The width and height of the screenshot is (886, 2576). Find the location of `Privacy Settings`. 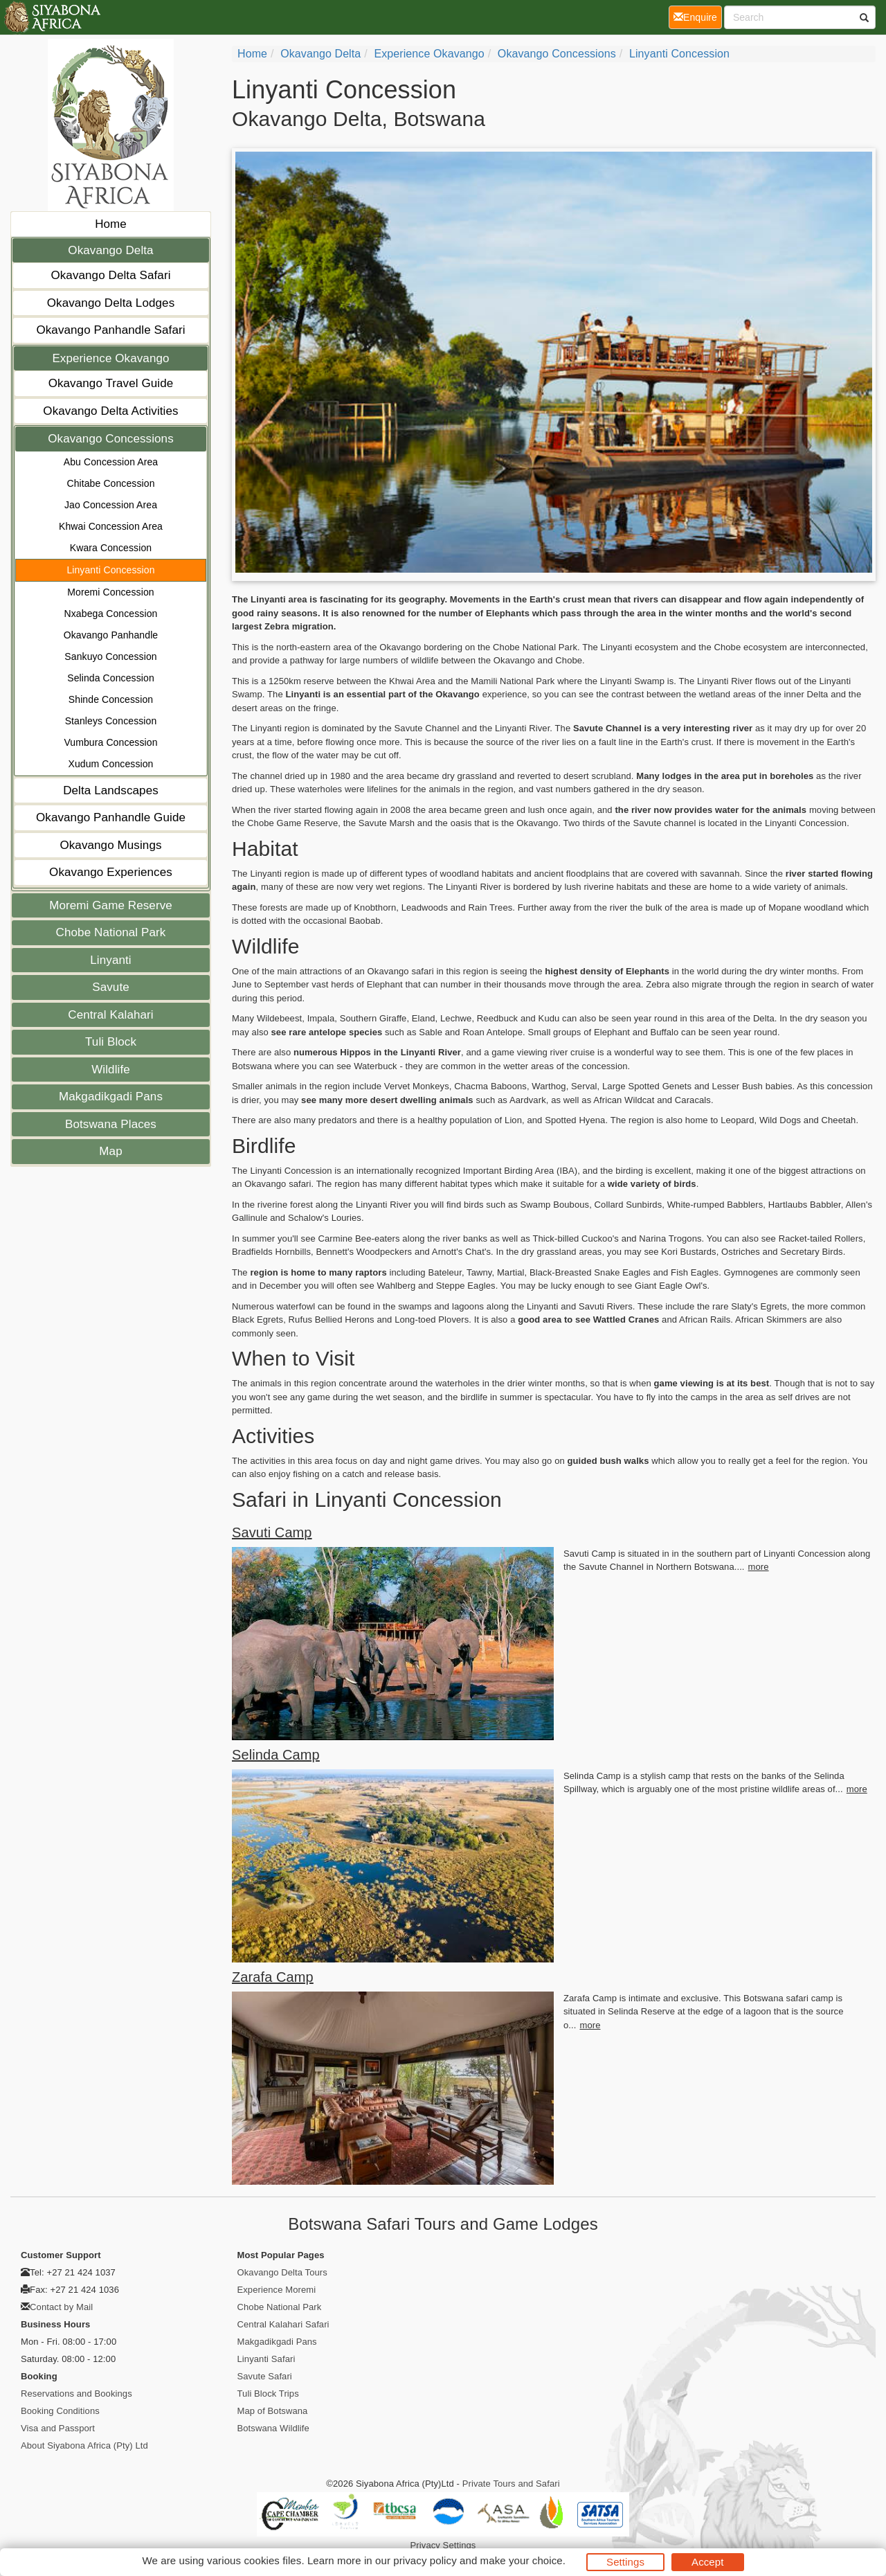

Privacy Settings is located at coordinates (443, 2545).